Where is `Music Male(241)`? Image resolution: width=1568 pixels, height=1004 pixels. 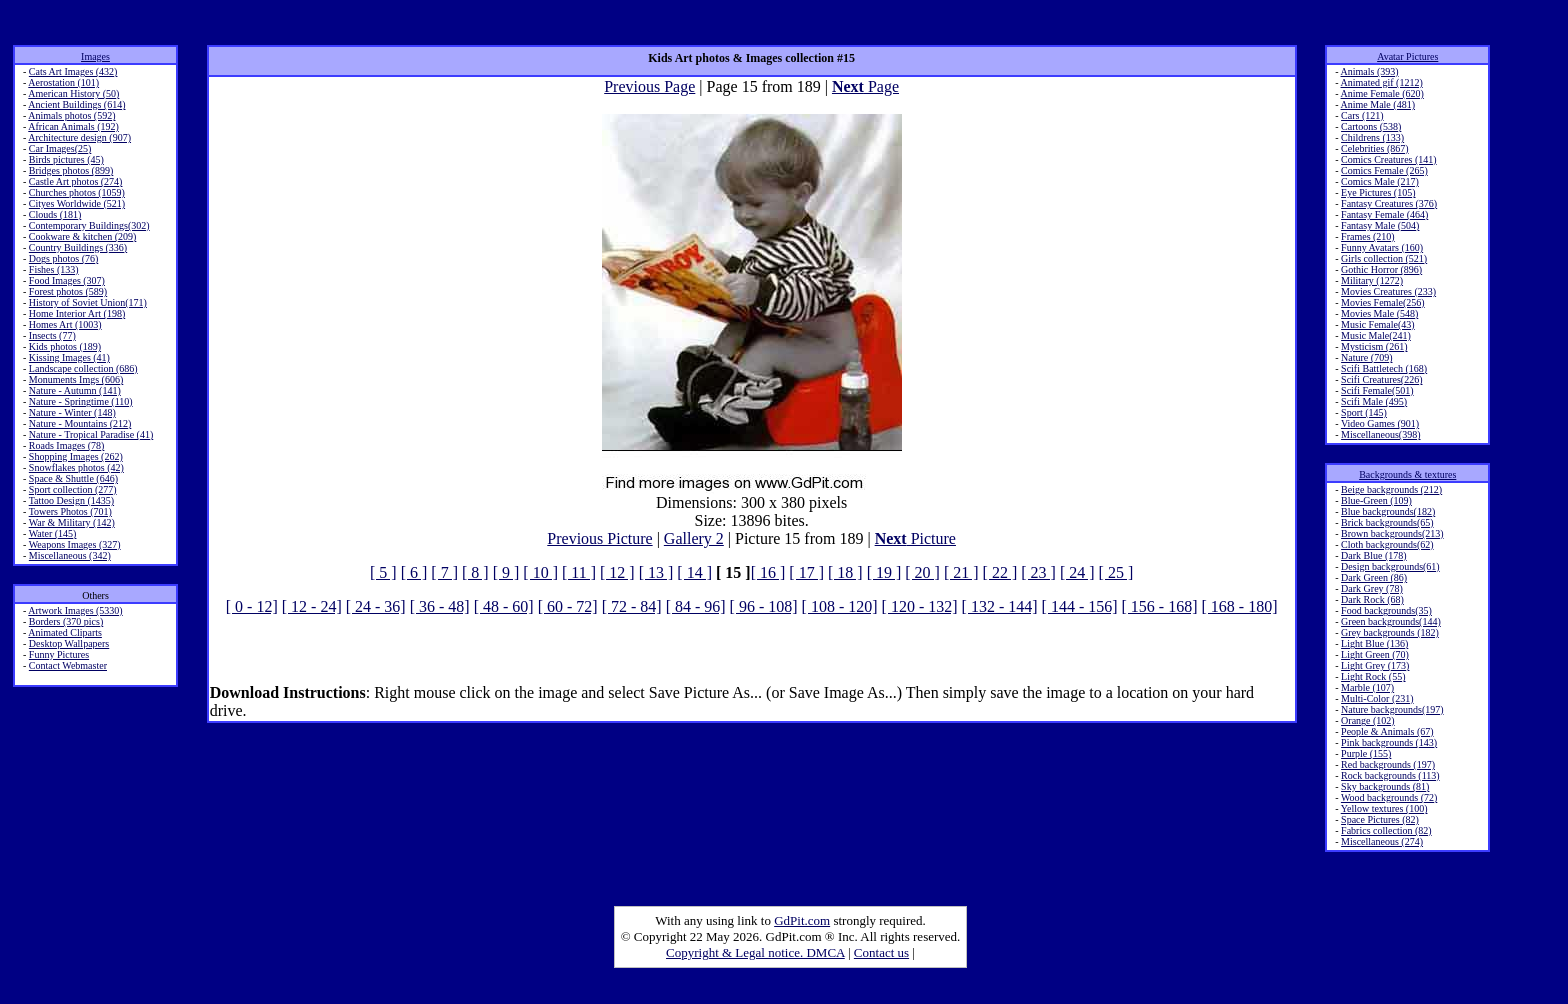 Music Male(241) is located at coordinates (1376, 335).